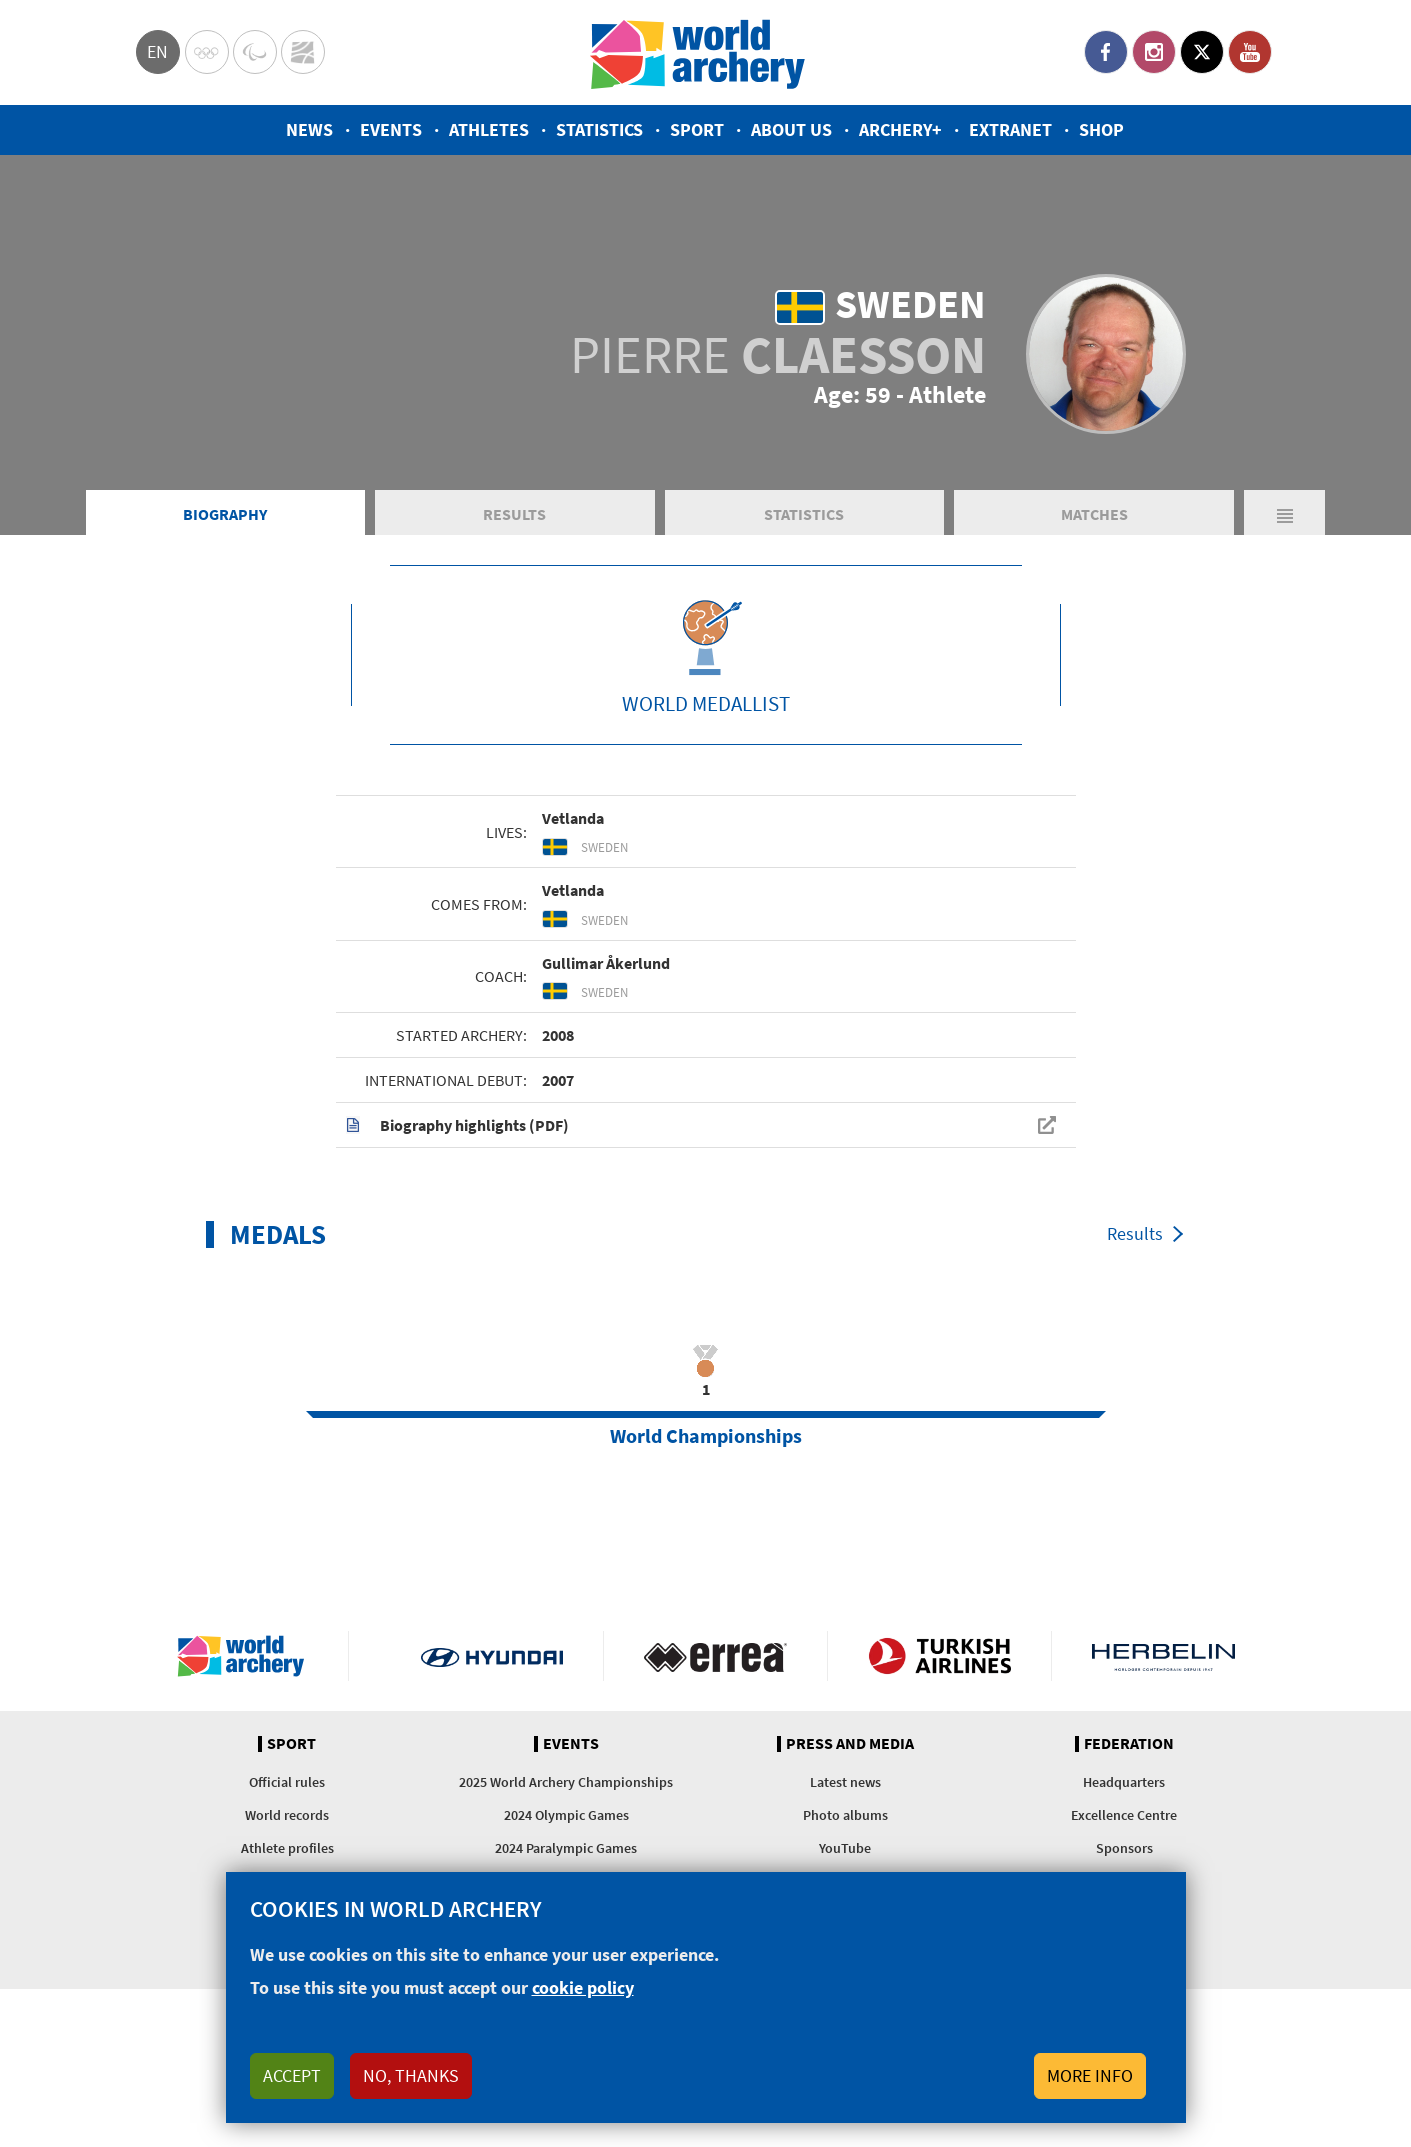  Describe the element at coordinates (845, 1815) in the screenshot. I see `Photo albums` at that location.